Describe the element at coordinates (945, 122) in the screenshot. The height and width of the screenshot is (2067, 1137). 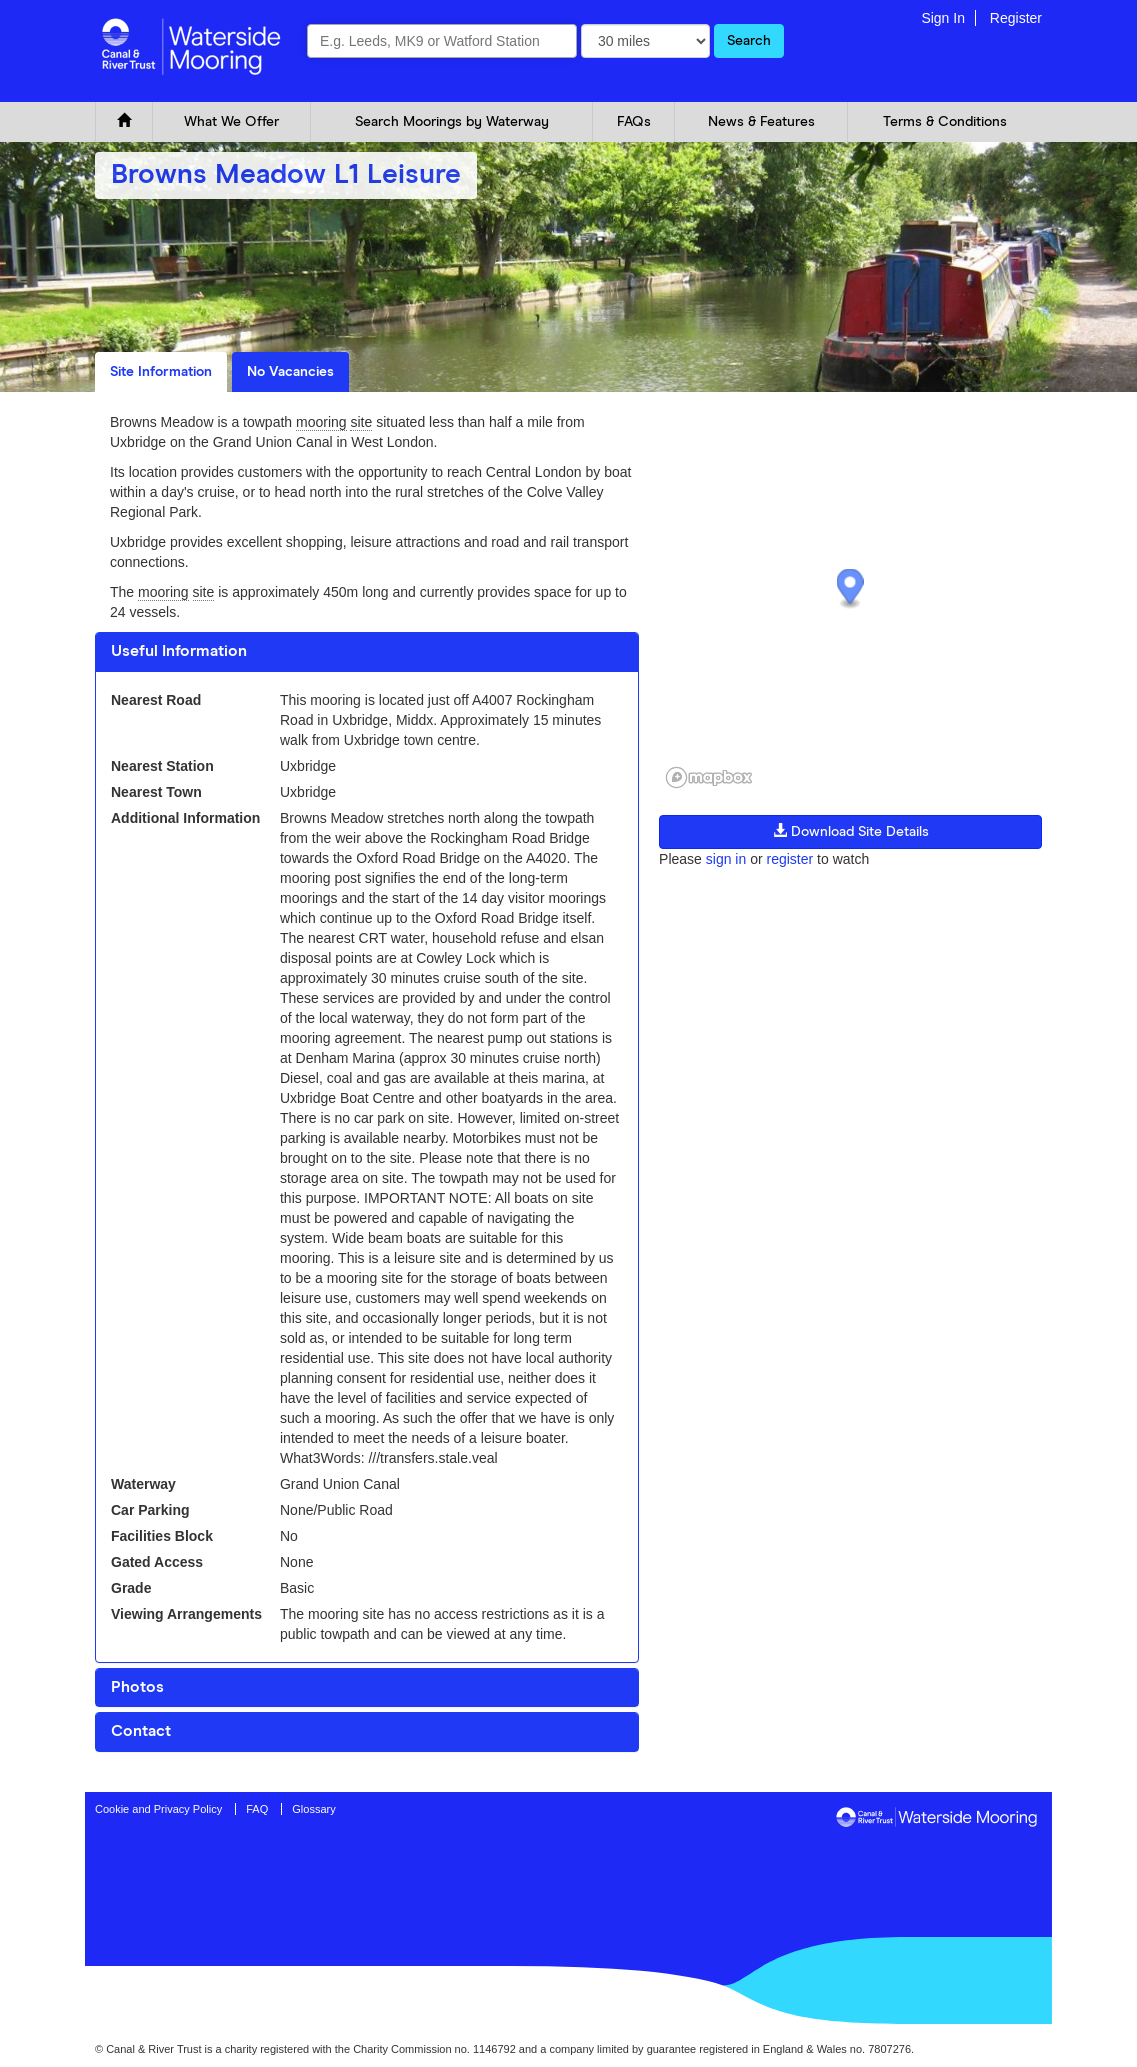
I see `Terms & Conditions` at that location.